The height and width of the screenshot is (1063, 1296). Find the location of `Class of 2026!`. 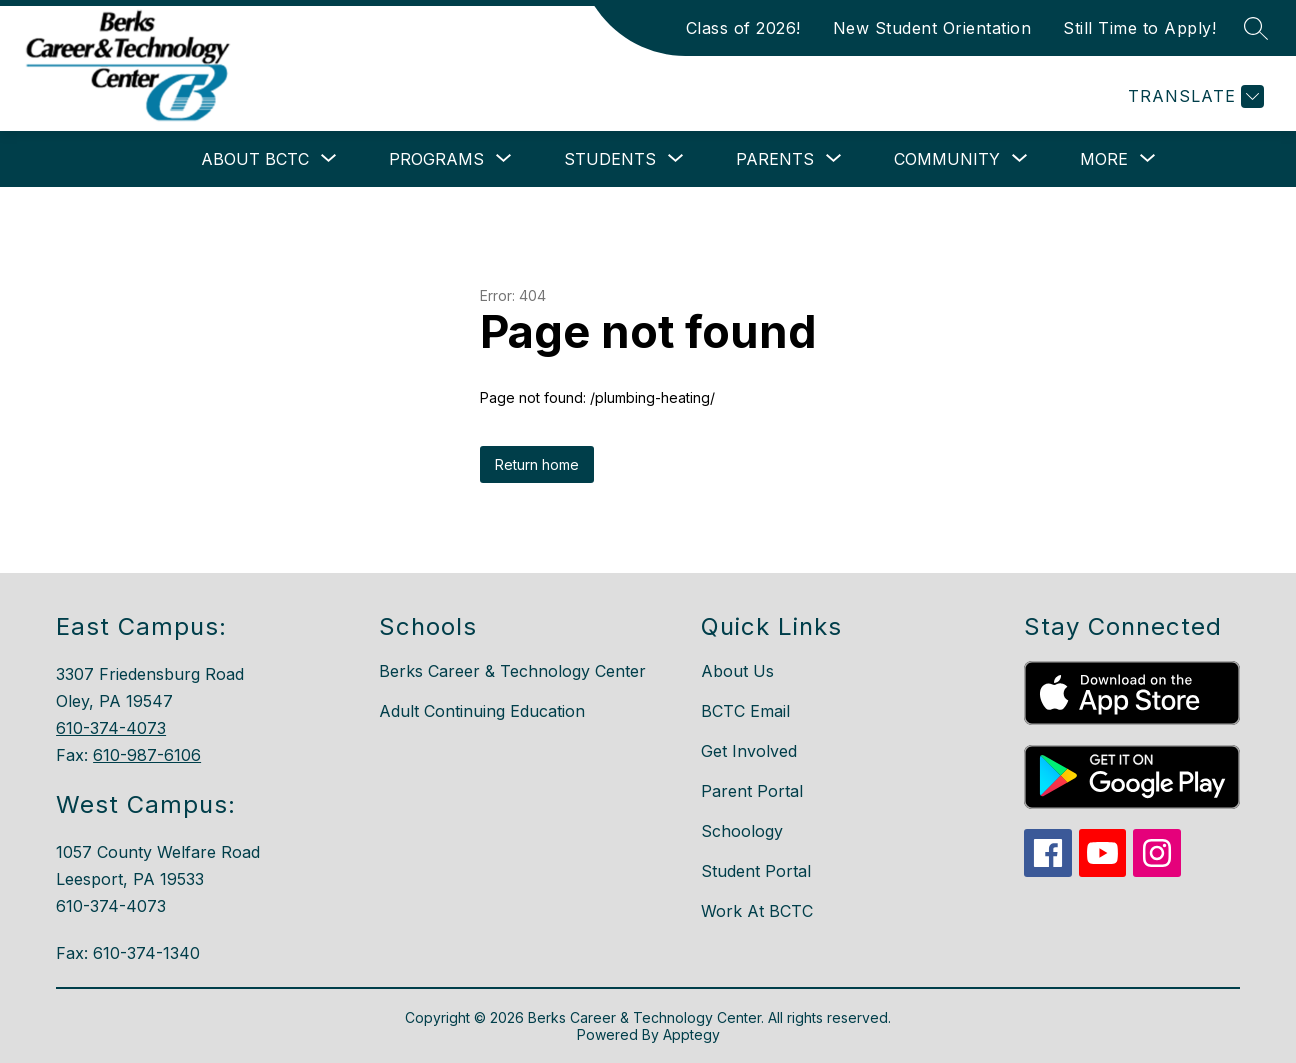

Class of 2026! is located at coordinates (743, 28).